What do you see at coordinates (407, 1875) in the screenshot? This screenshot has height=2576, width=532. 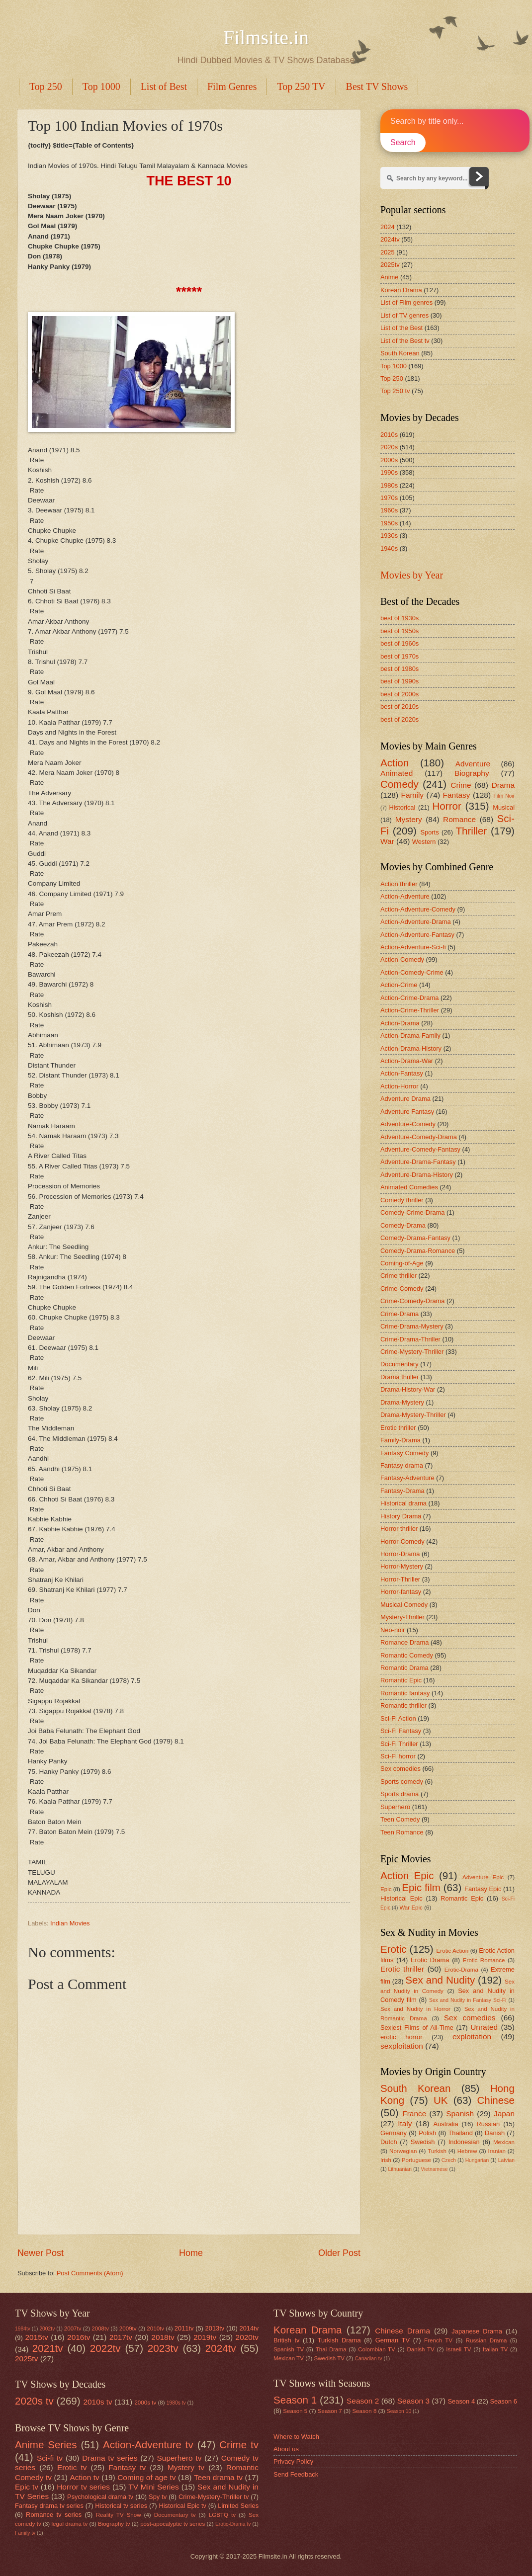 I see `Action Epic` at bounding box center [407, 1875].